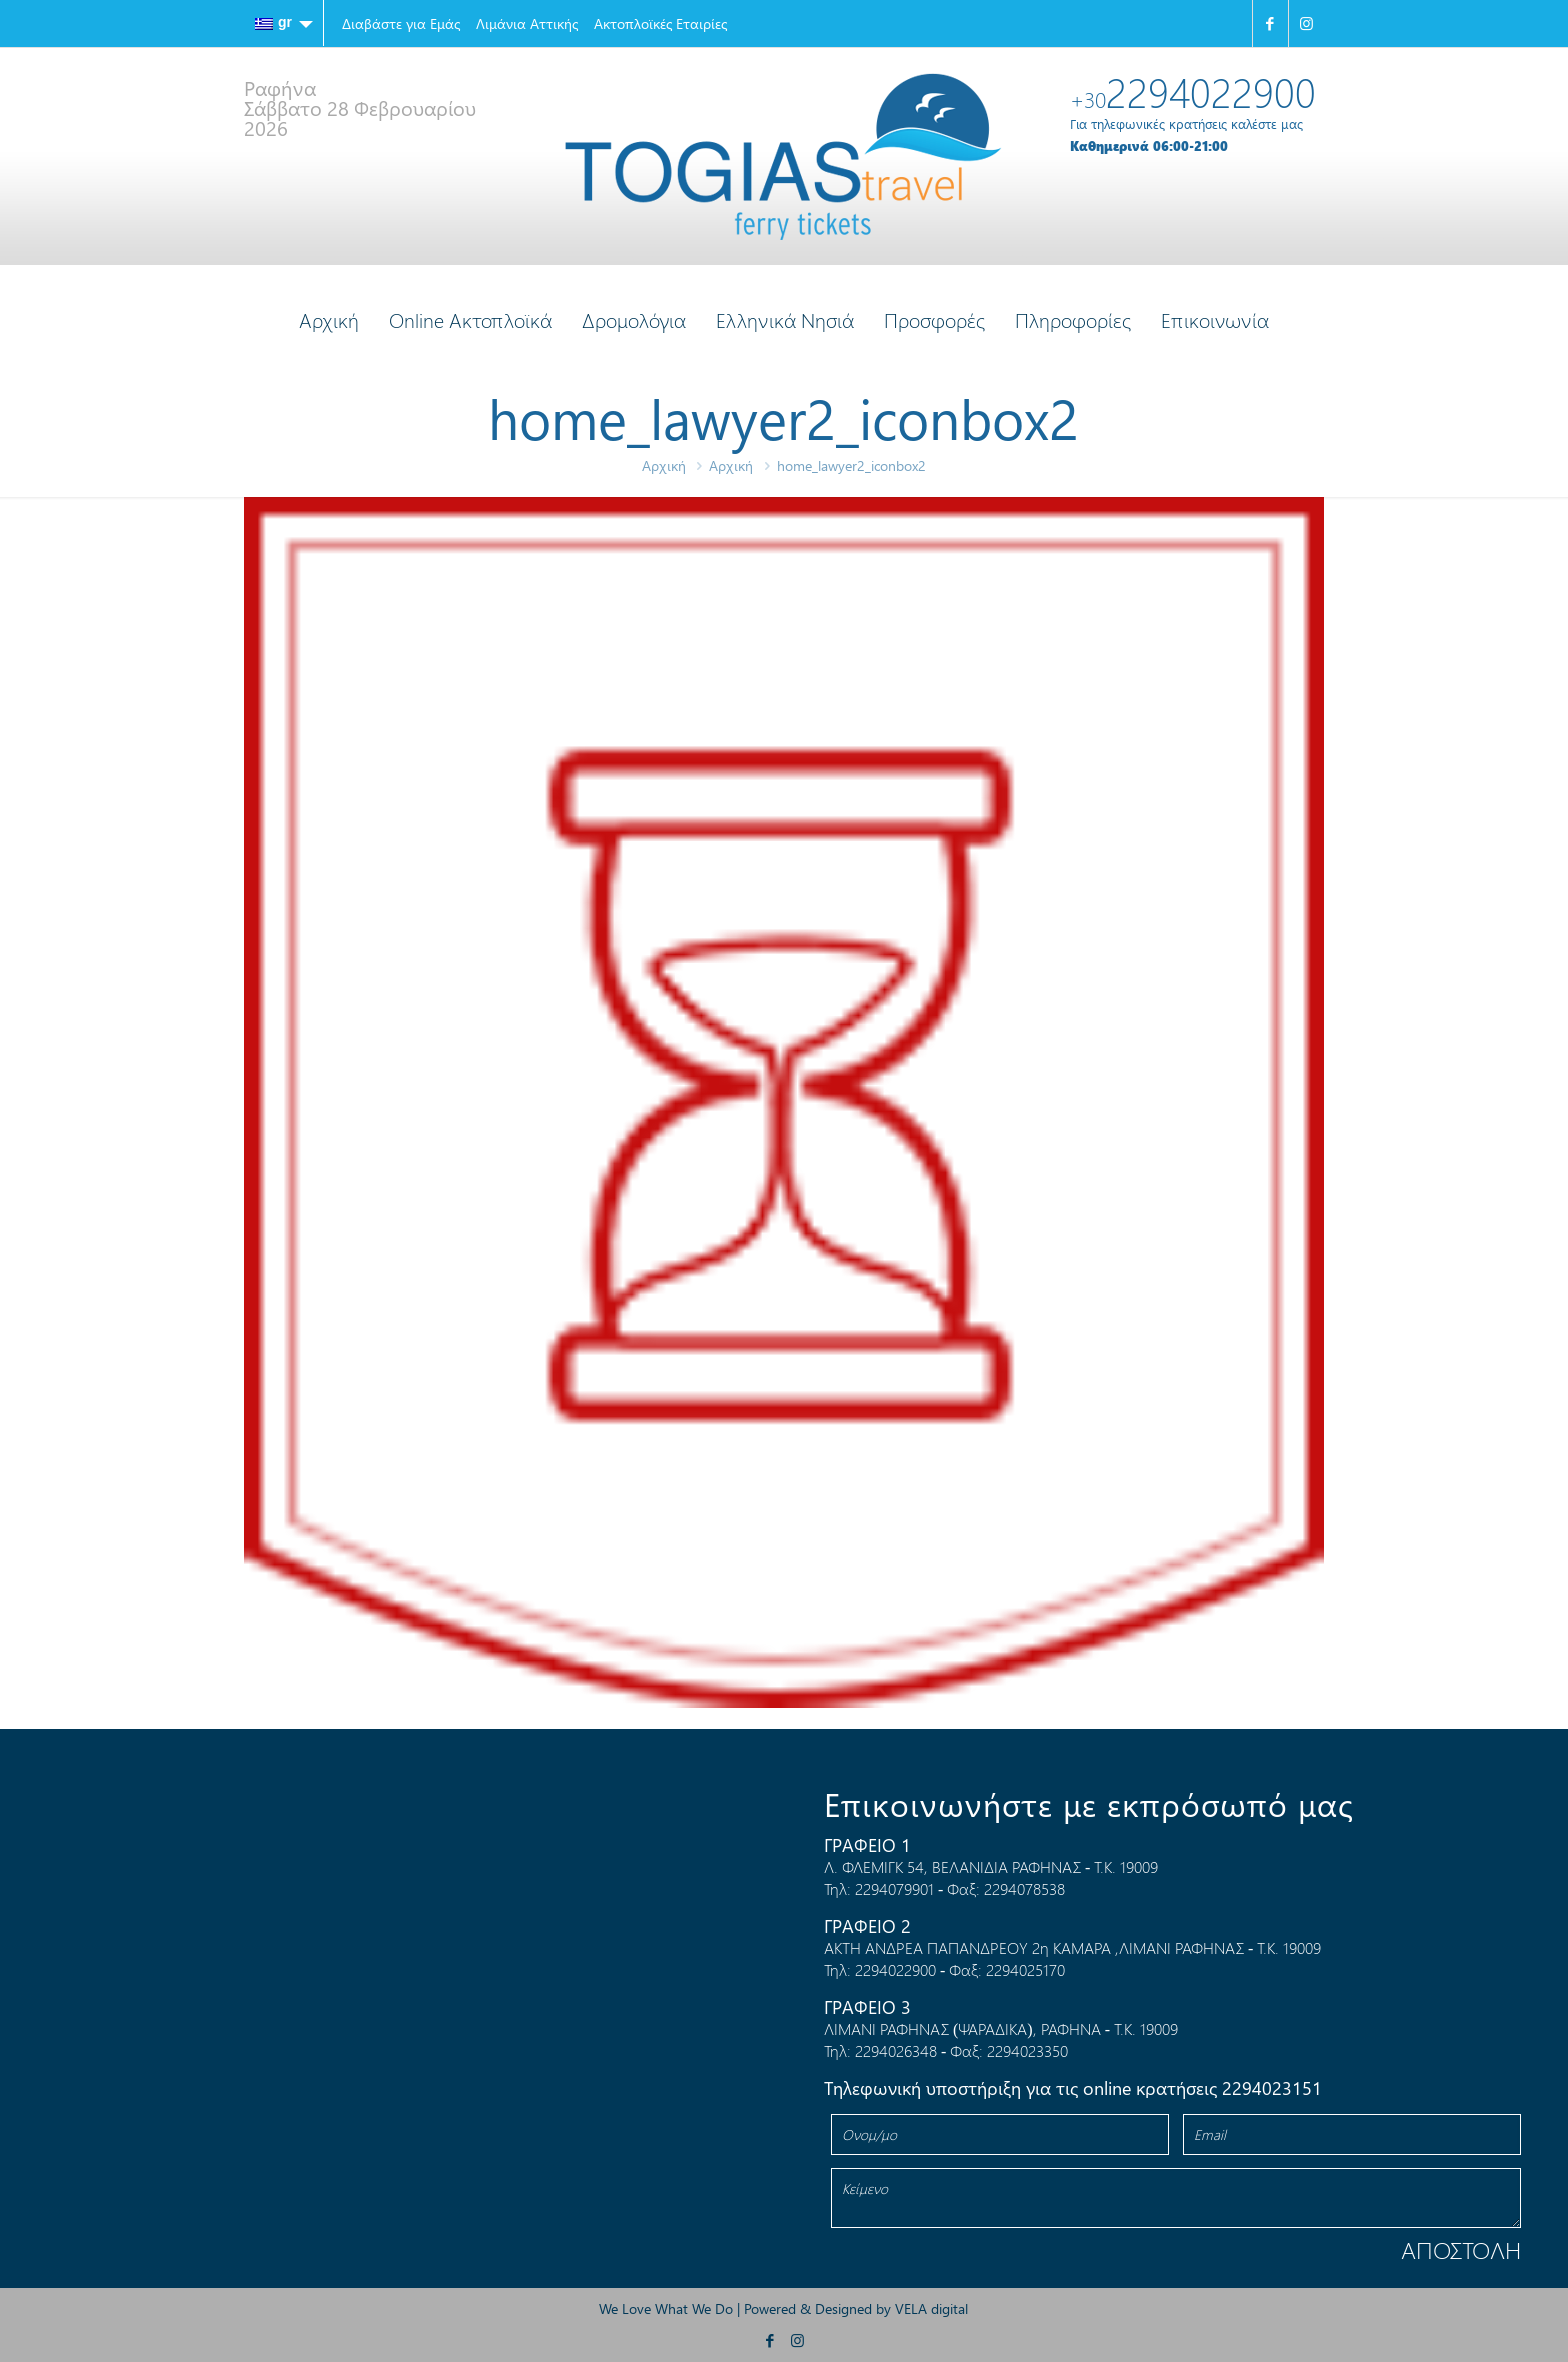  What do you see at coordinates (664, 465) in the screenshot?
I see `Αρχική` at bounding box center [664, 465].